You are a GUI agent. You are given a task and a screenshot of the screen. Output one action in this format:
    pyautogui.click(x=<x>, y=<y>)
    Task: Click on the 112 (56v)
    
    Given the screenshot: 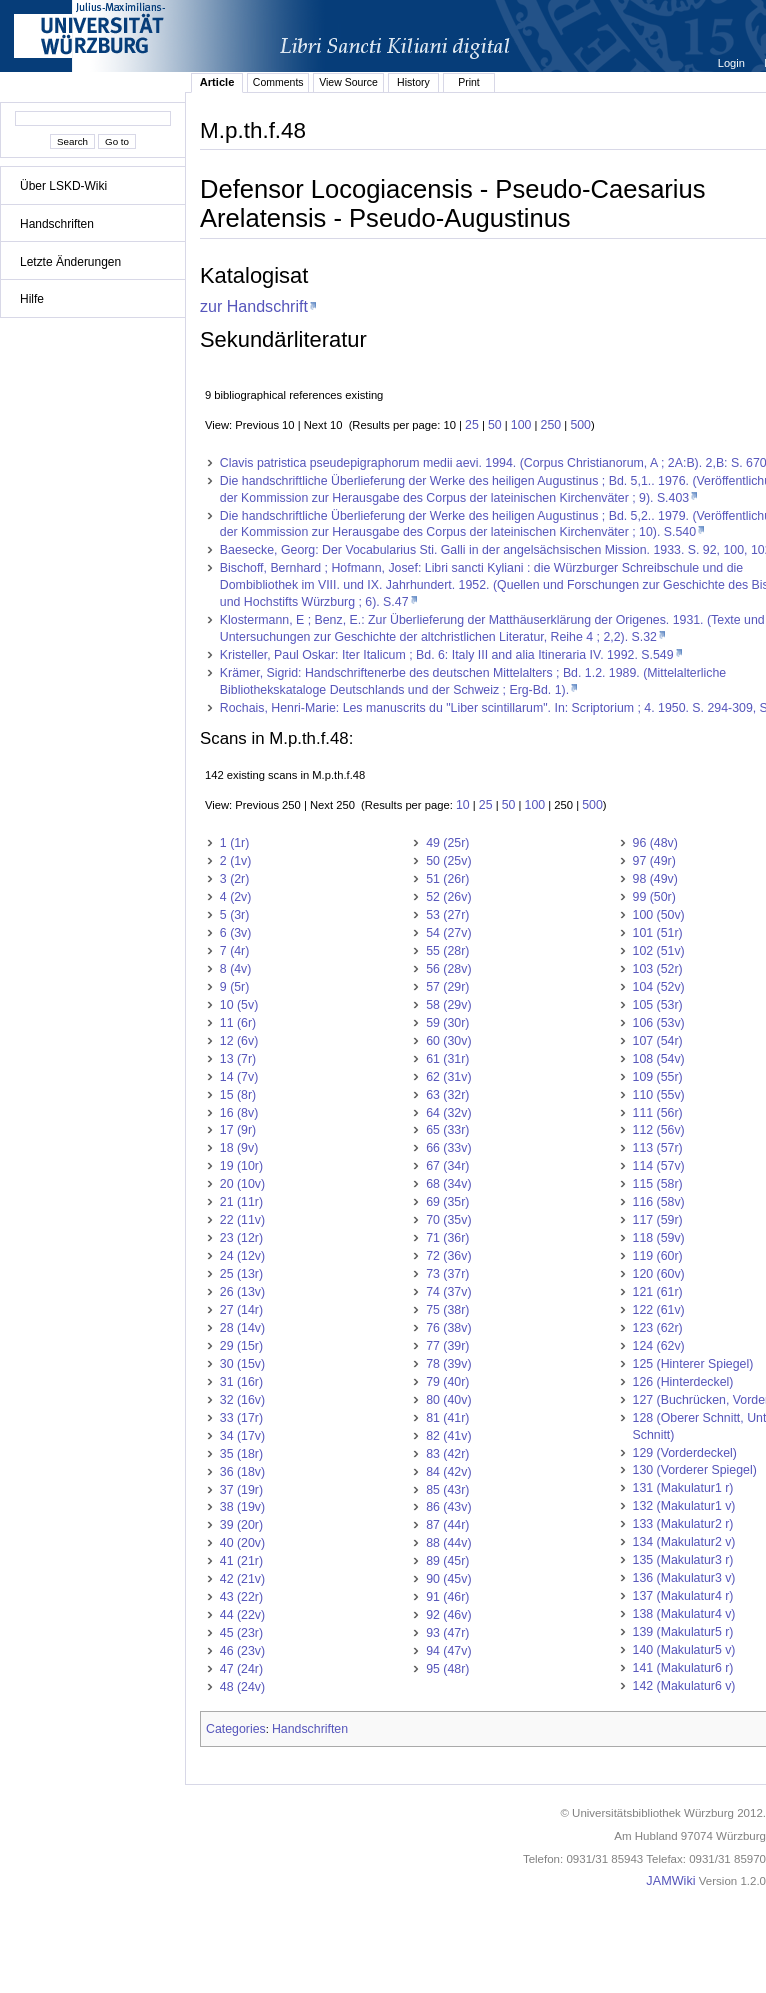 What is the action you would take?
    pyautogui.click(x=659, y=1130)
    